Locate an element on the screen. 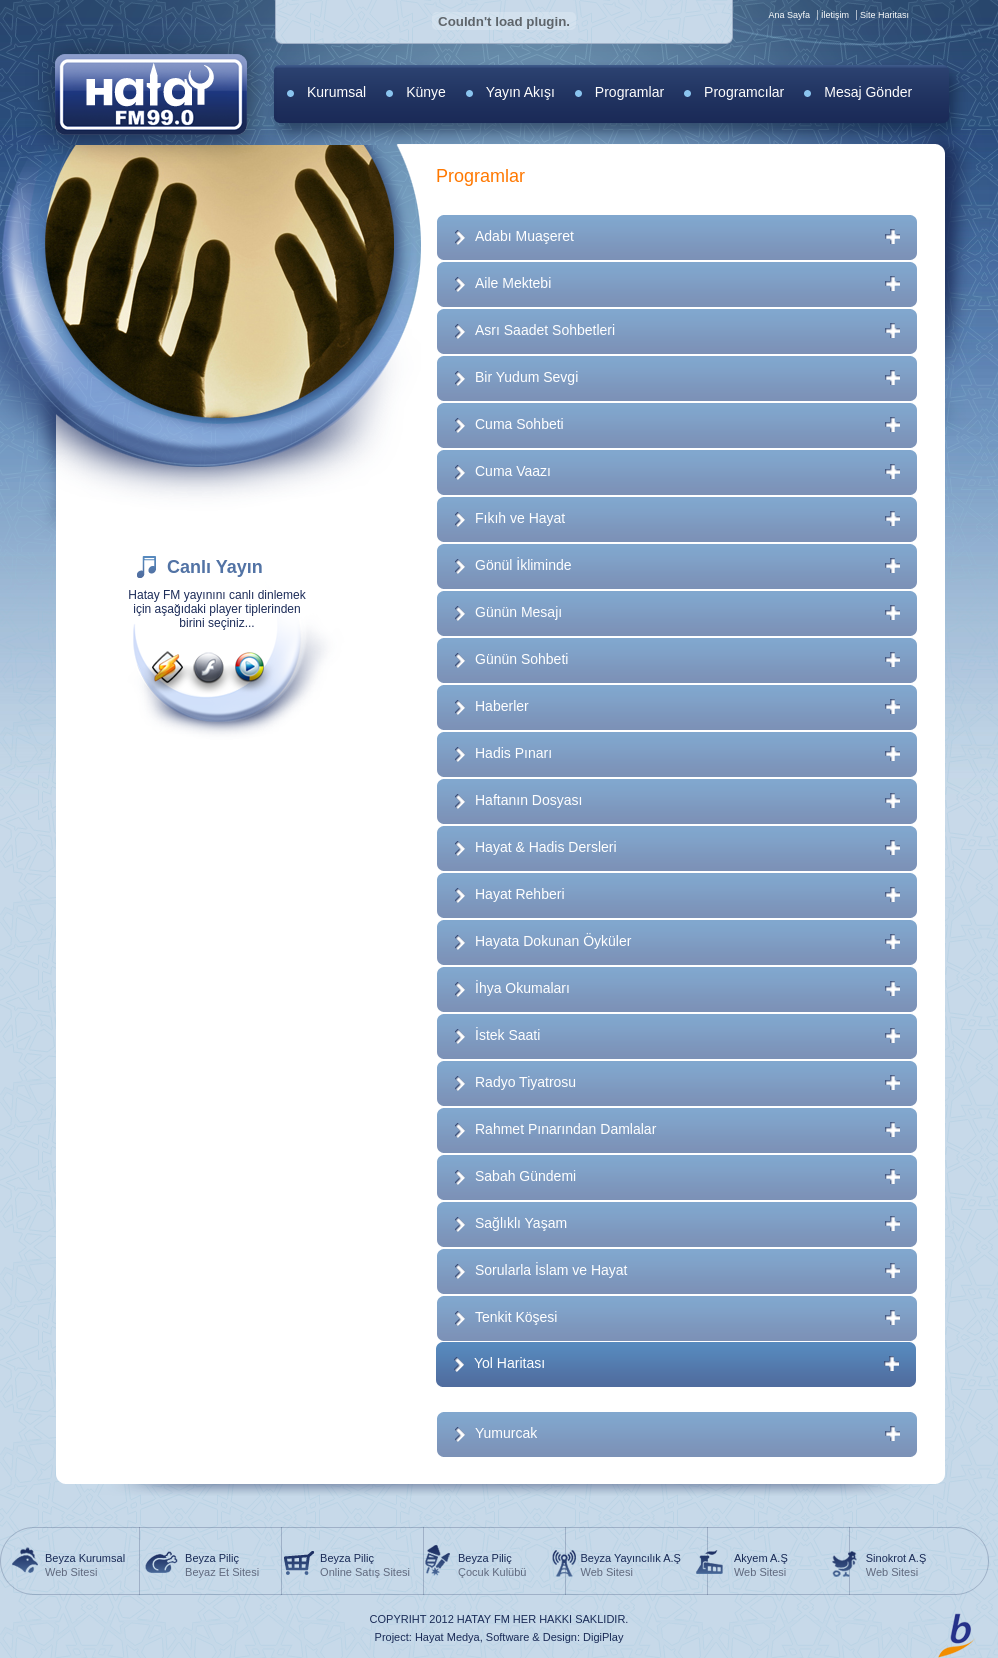 This screenshot has width=998, height=1658. Yayın Akışı is located at coordinates (520, 92).